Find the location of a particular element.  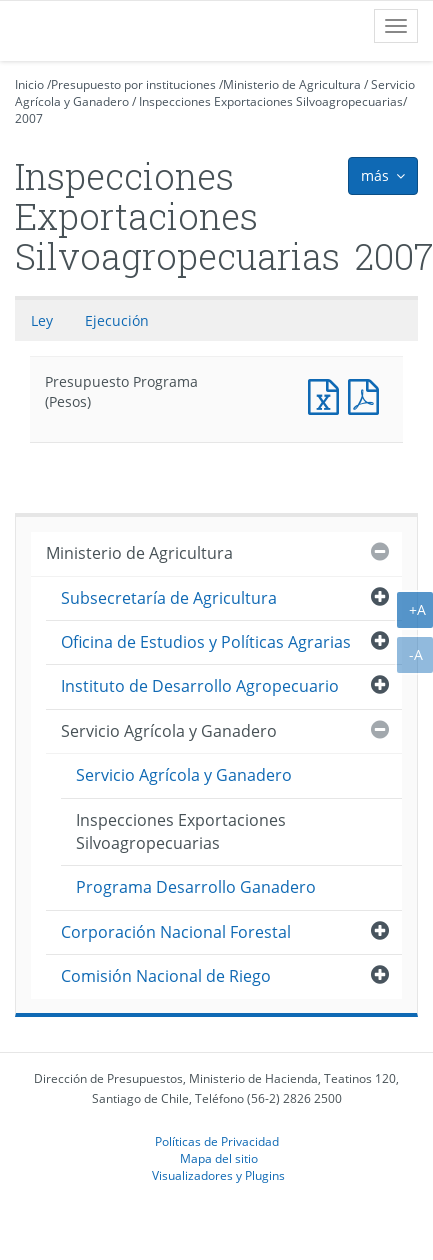

2007 is located at coordinates (29, 118).